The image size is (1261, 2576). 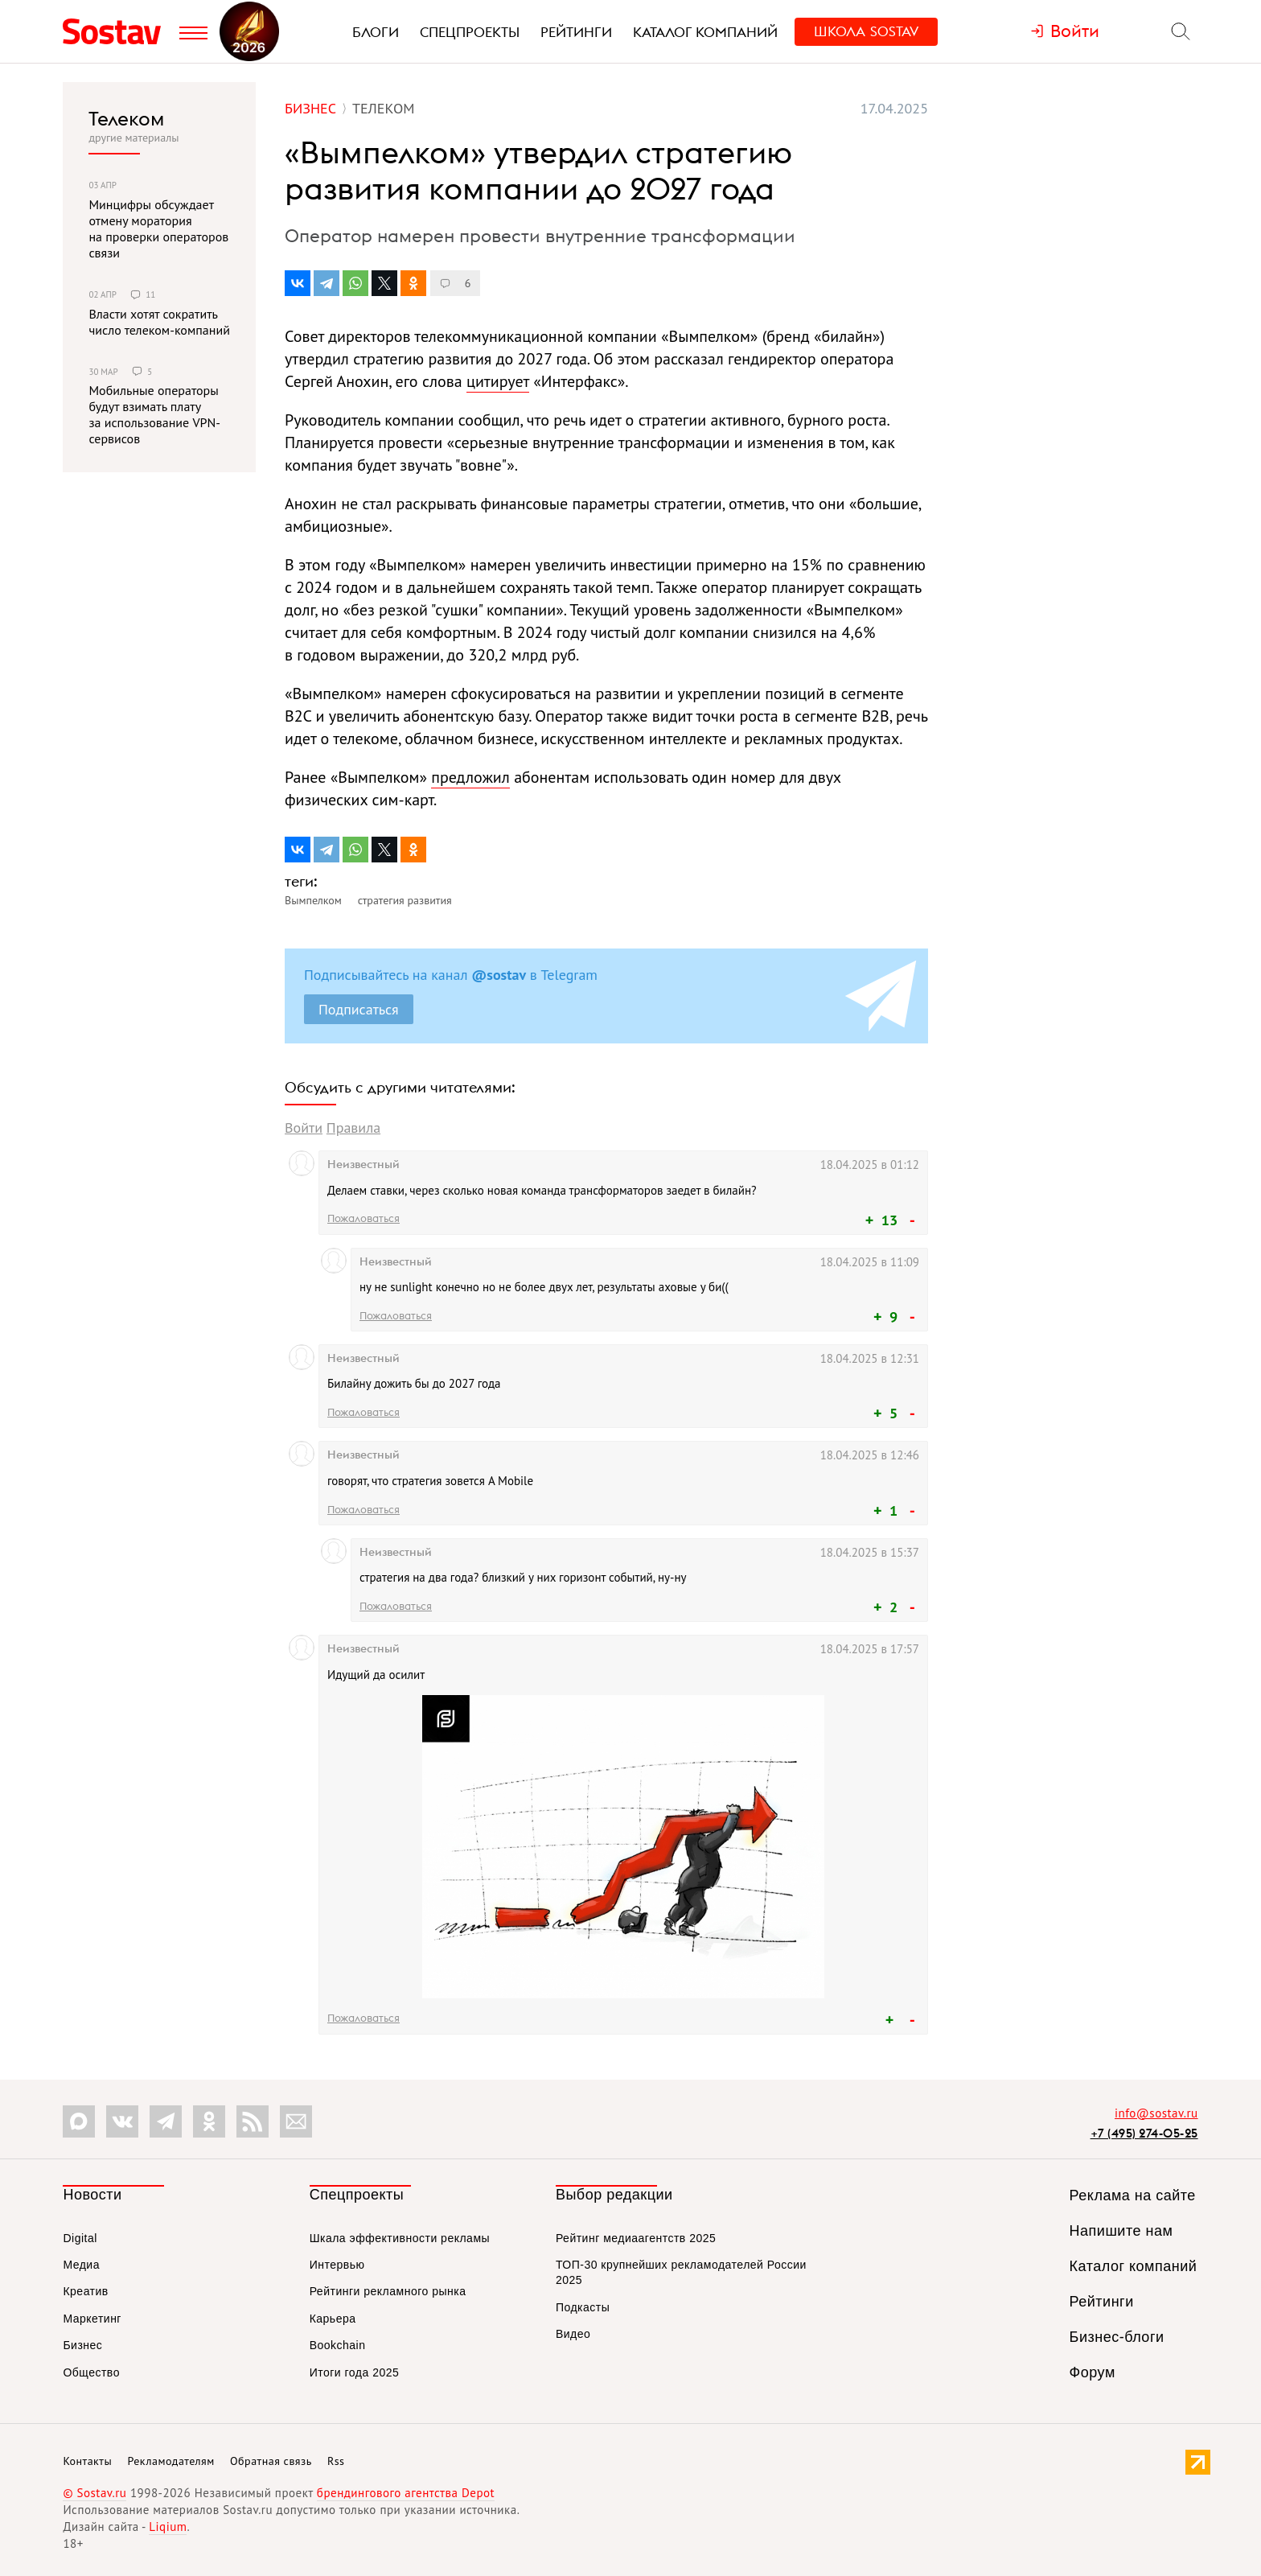 What do you see at coordinates (335, 2461) in the screenshot?
I see `Rss` at bounding box center [335, 2461].